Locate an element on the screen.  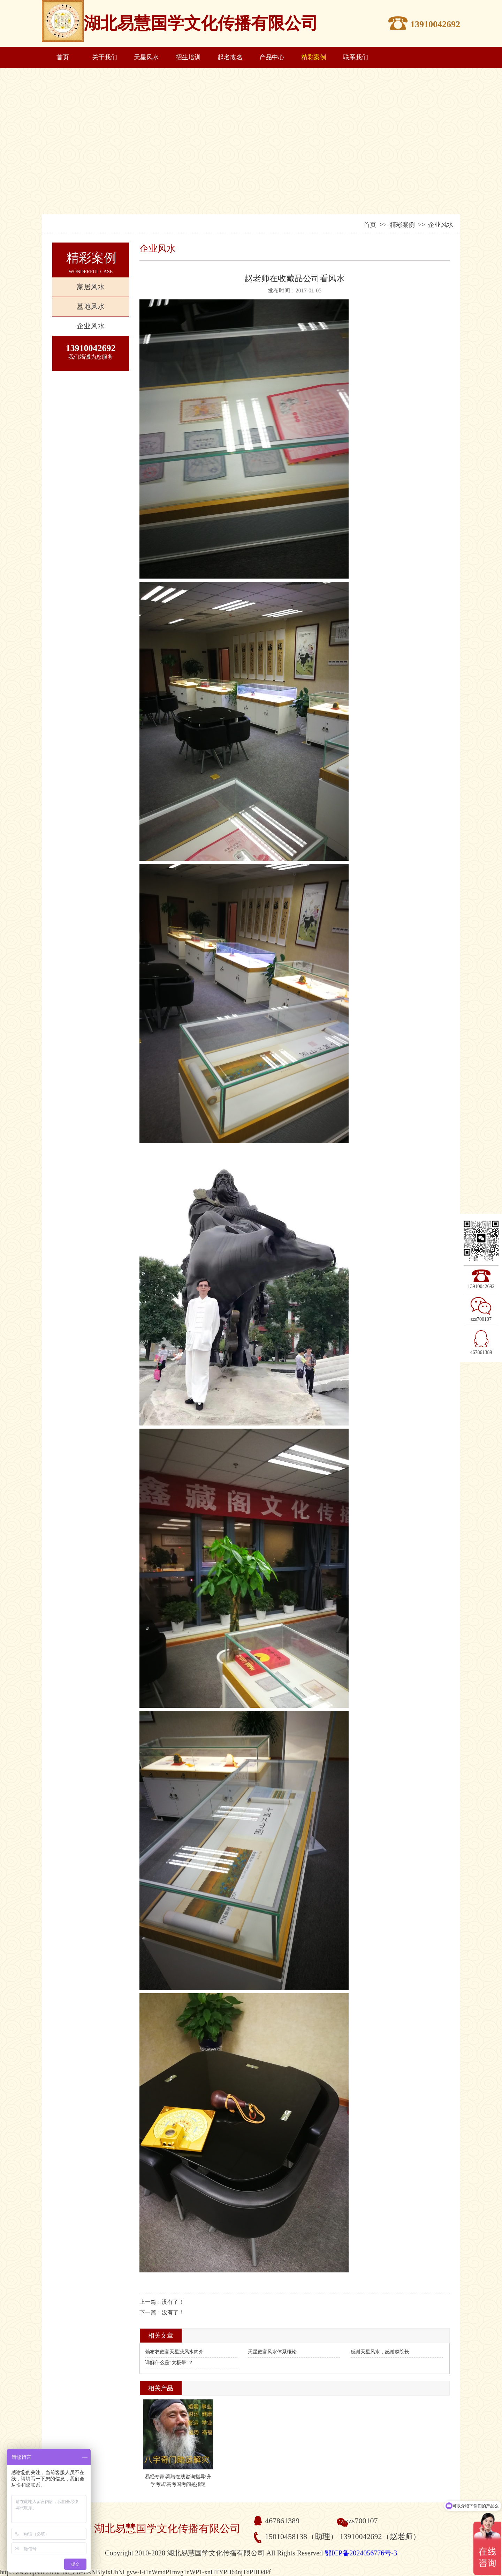
感谢天星风水，感谢赵院长 is located at coordinates (380, 2351).